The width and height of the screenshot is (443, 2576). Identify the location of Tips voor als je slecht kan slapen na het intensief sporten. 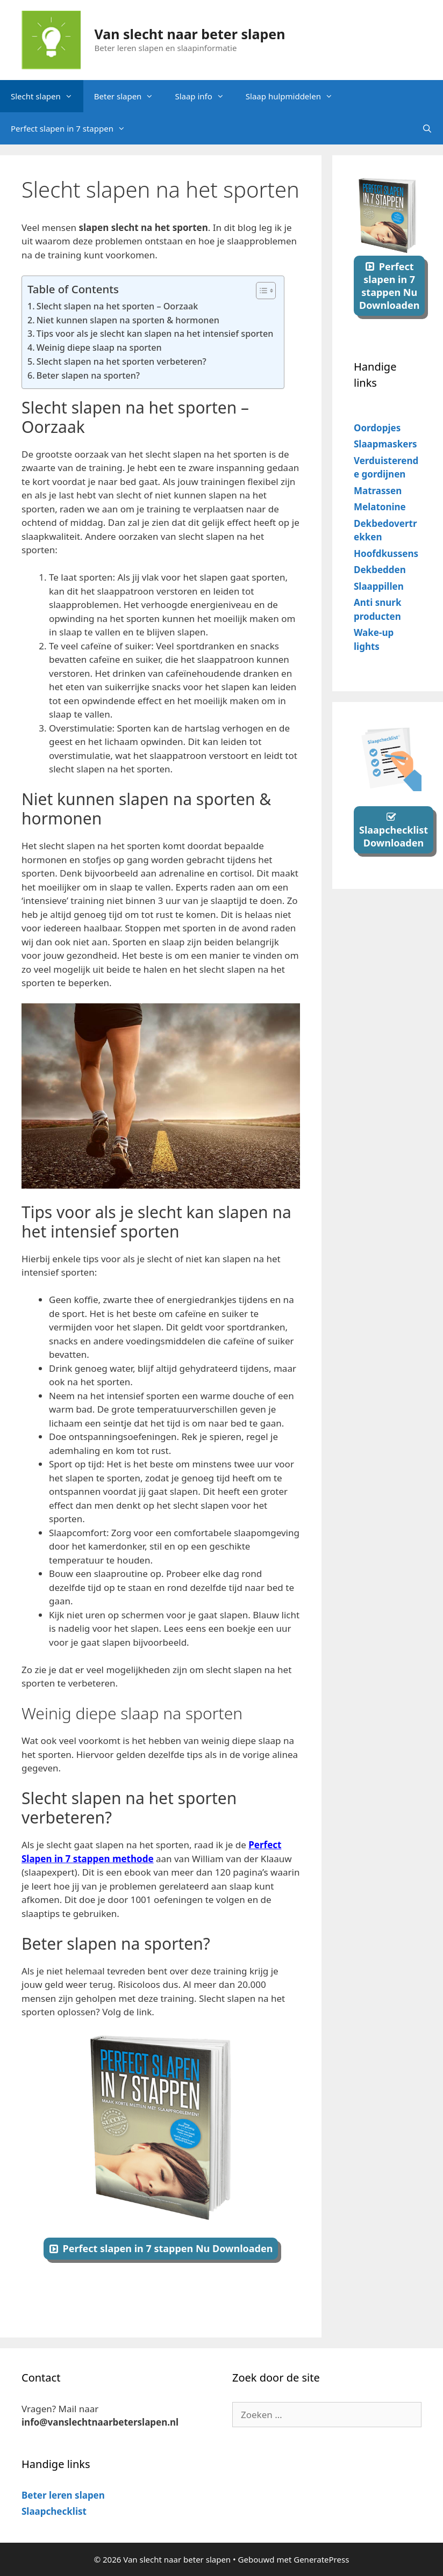
(155, 333).